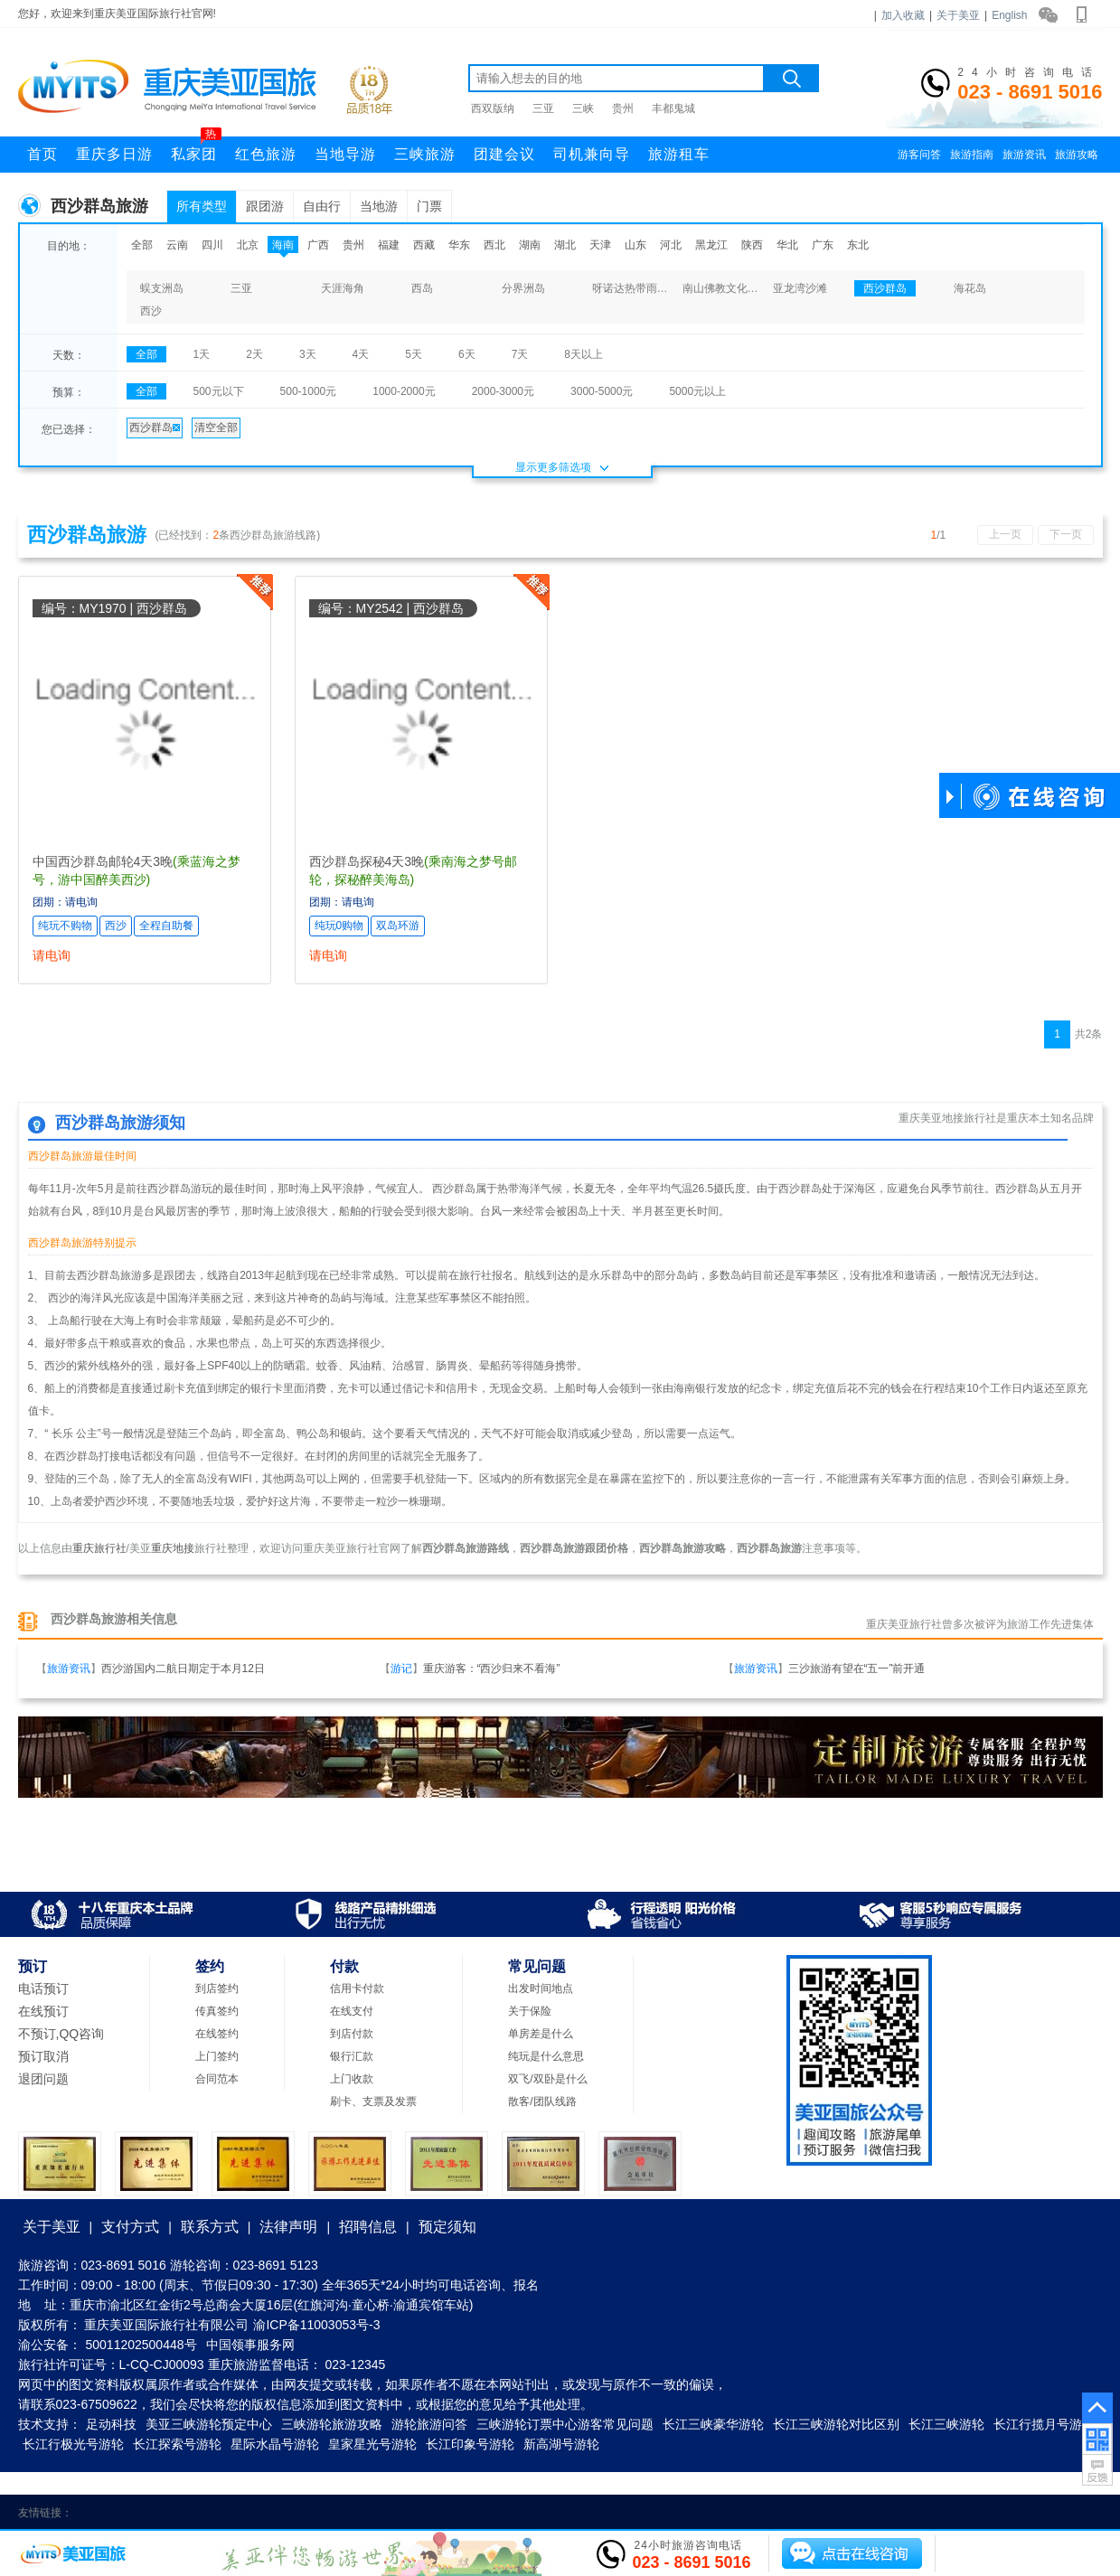 Image resolution: width=1120 pixels, height=2576 pixels. Describe the element at coordinates (99, 1548) in the screenshot. I see `重庆旅行社` at that location.